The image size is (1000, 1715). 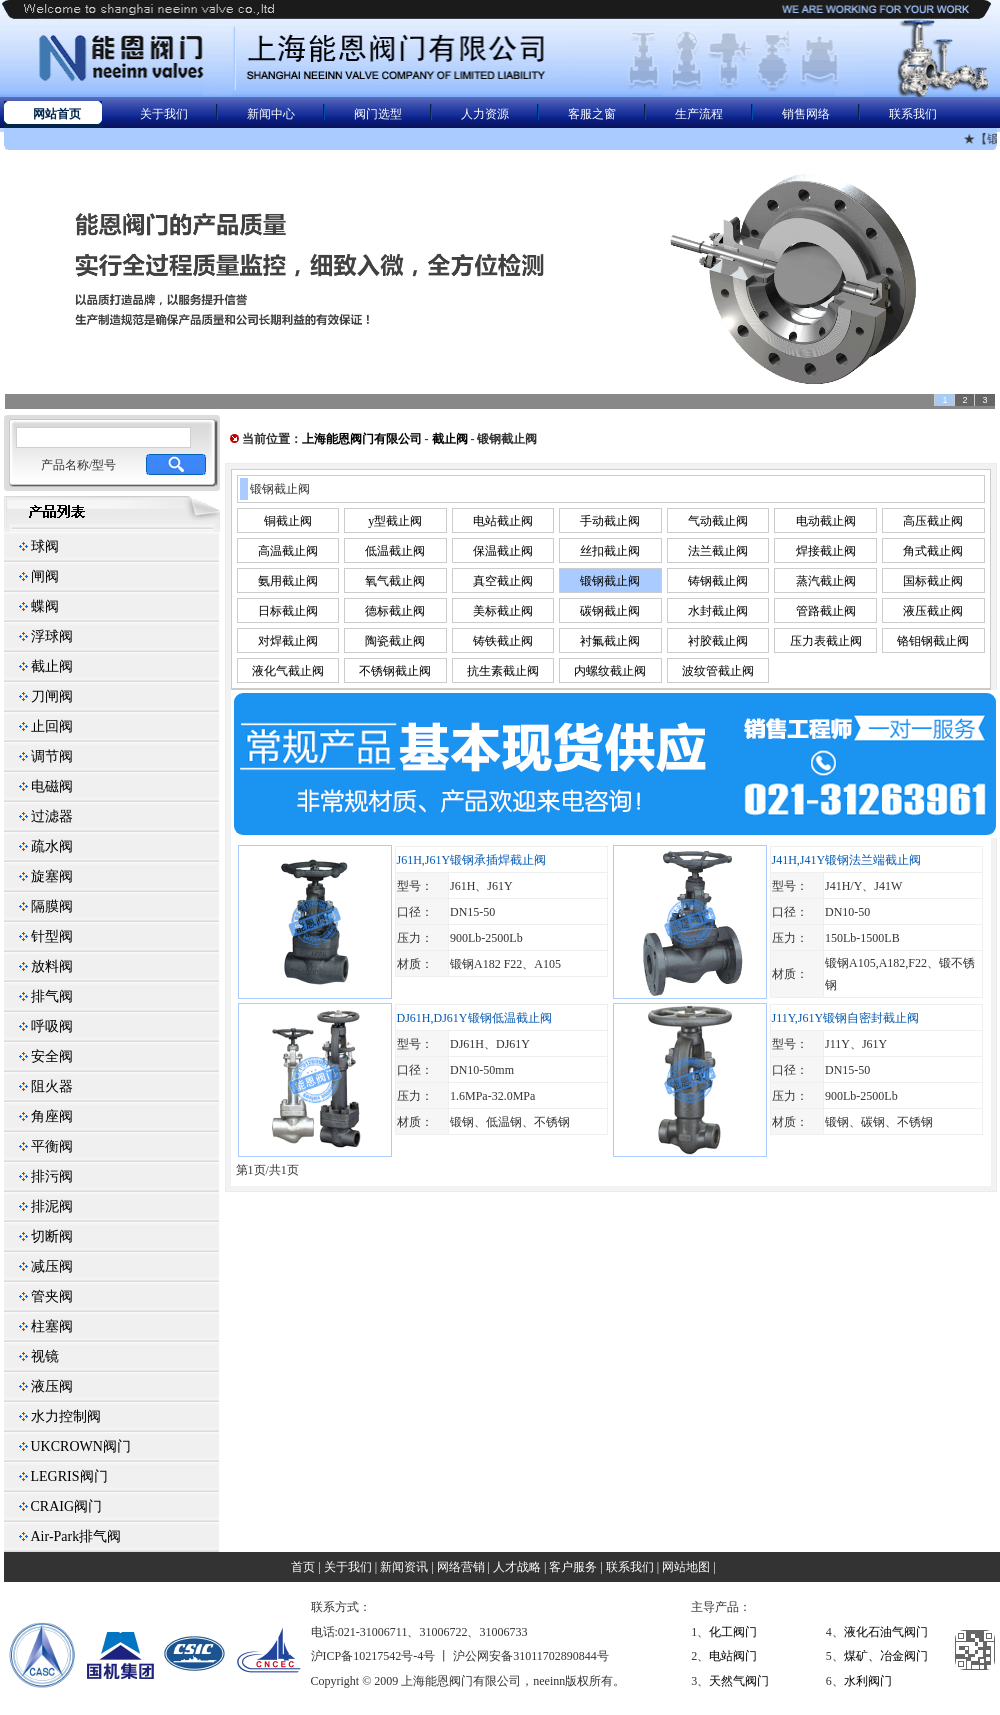 I want to click on 网络营销, so click(x=461, y=1567).